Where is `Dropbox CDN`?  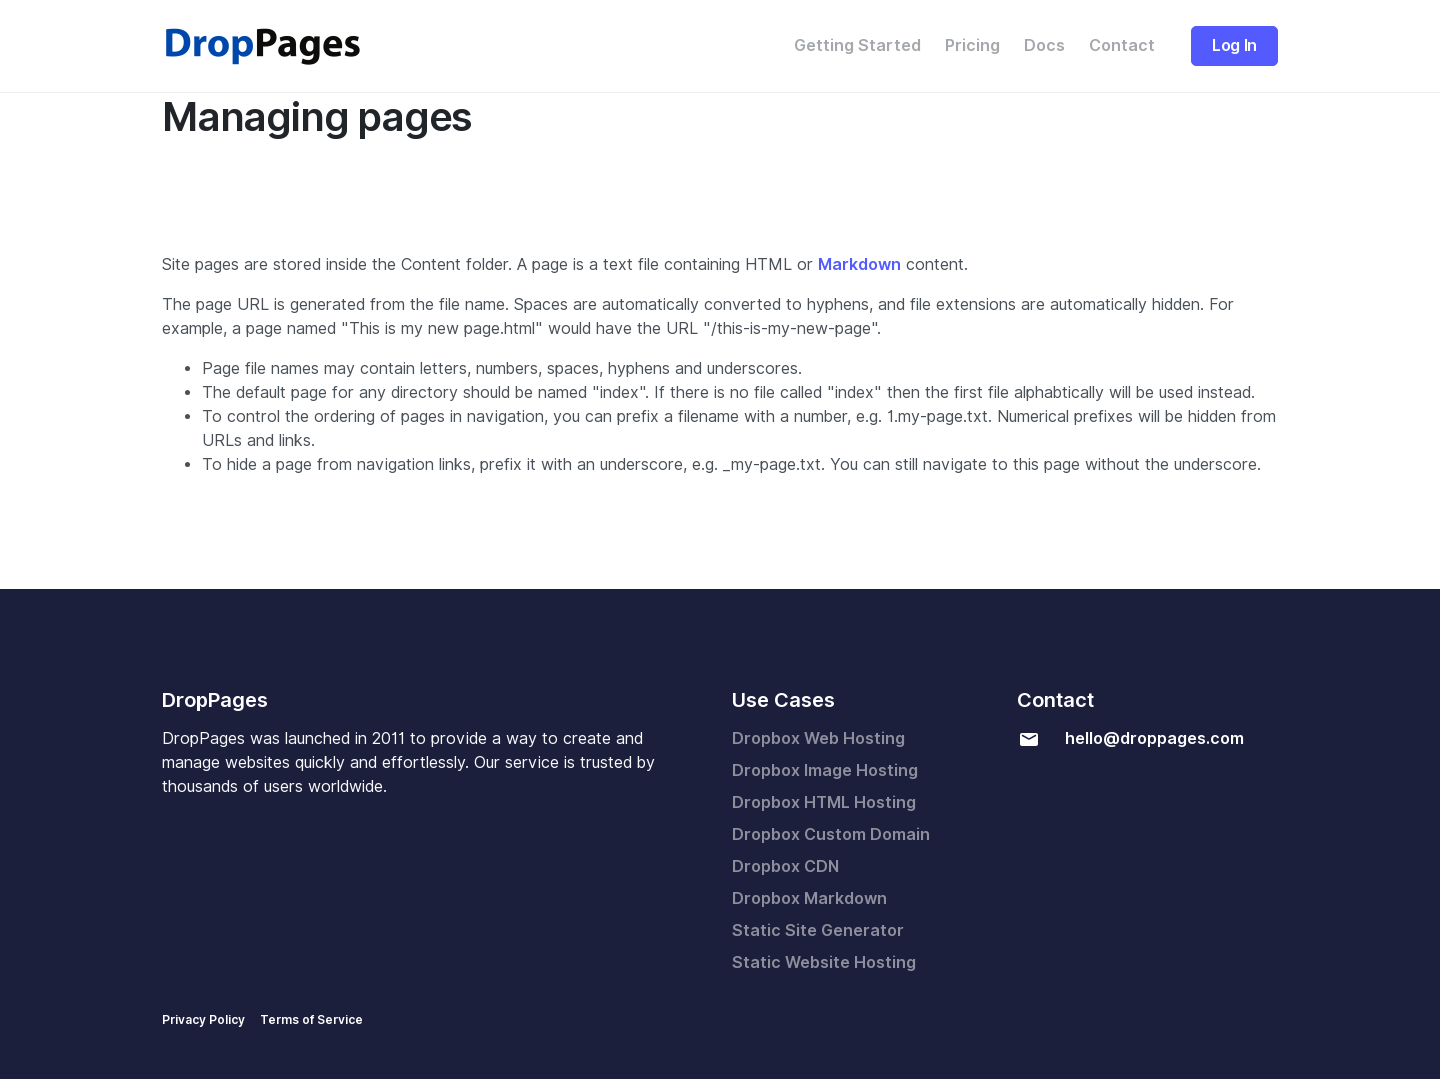 Dropbox CDN is located at coordinates (785, 866).